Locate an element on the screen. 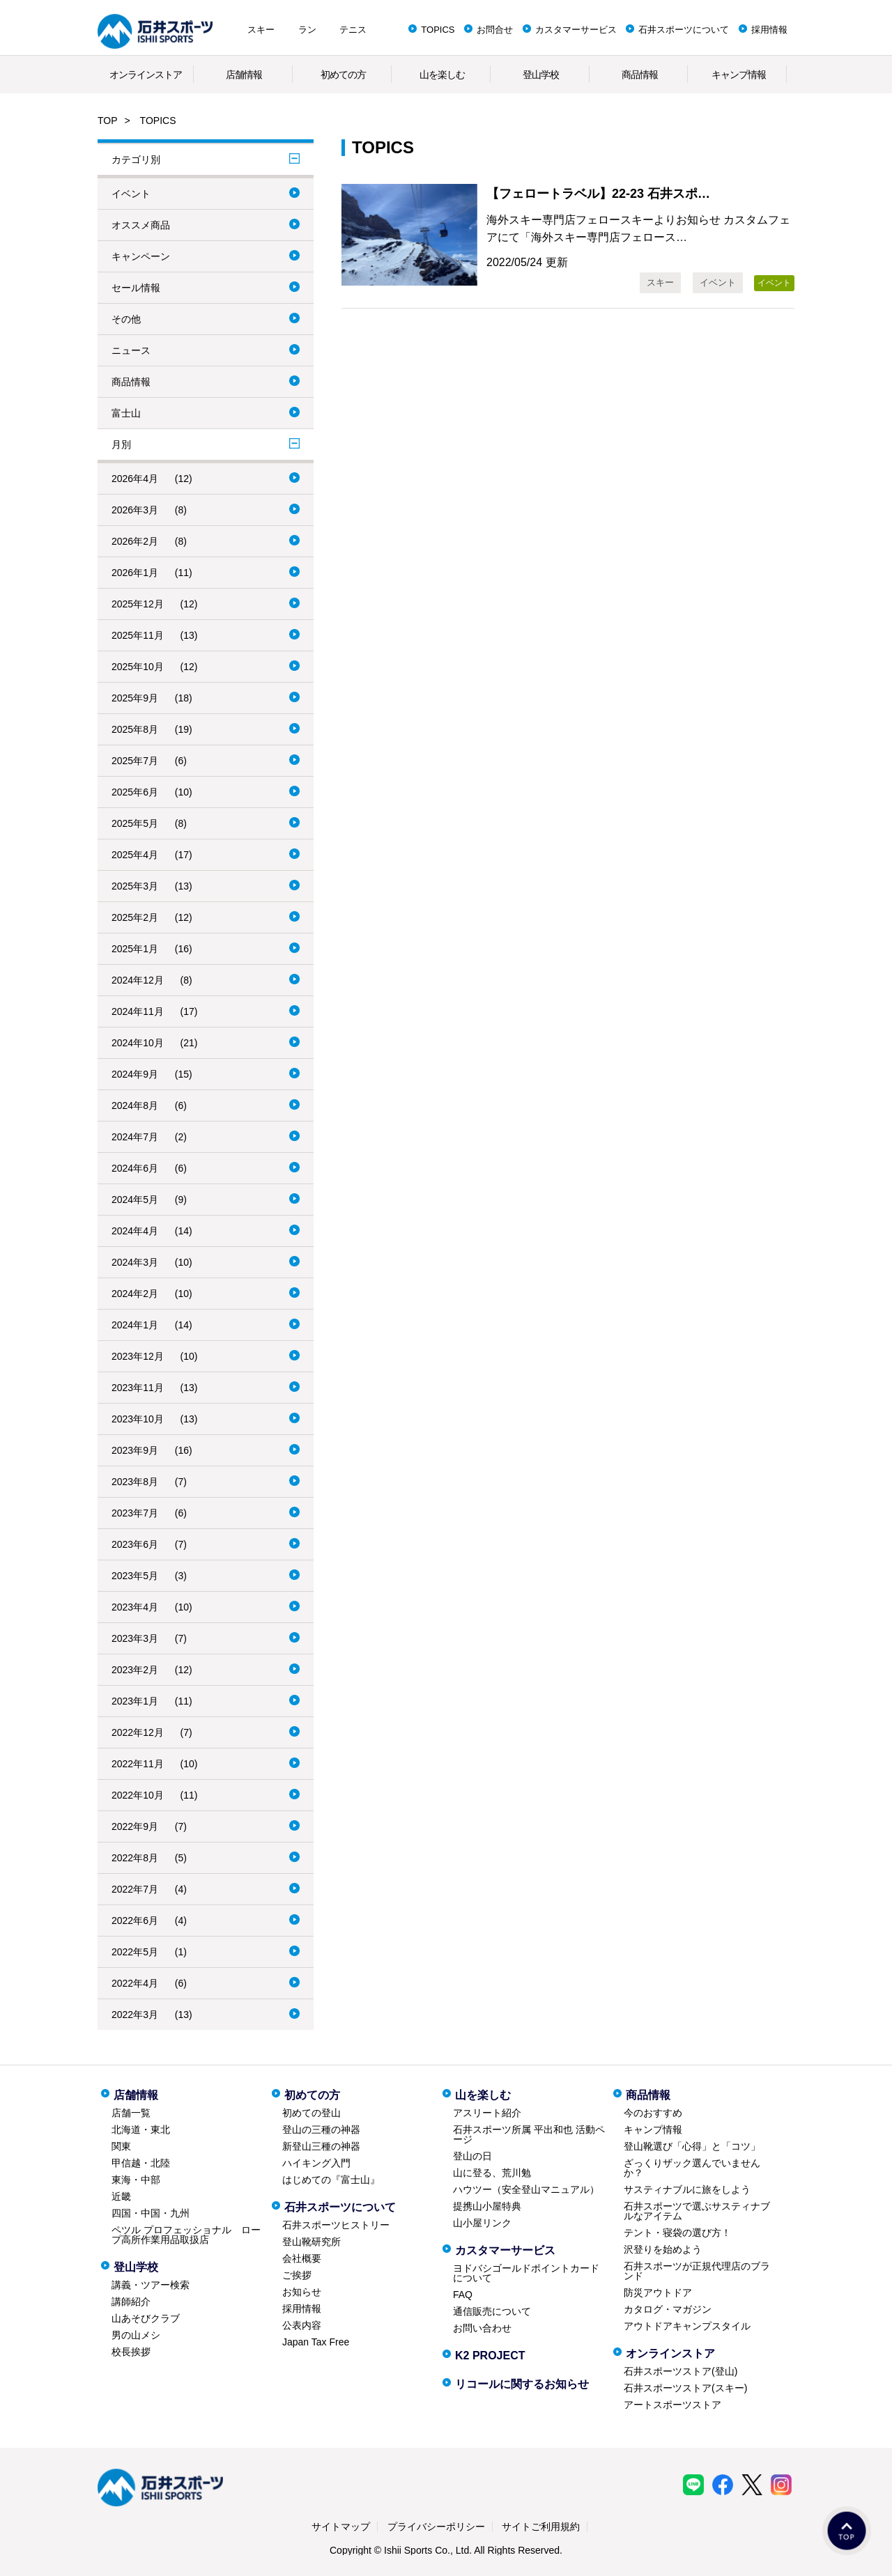 Image resolution: width=892 pixels, height=2576 pixels. 提携山小屋特典 is located at coordinates (487, 2206).